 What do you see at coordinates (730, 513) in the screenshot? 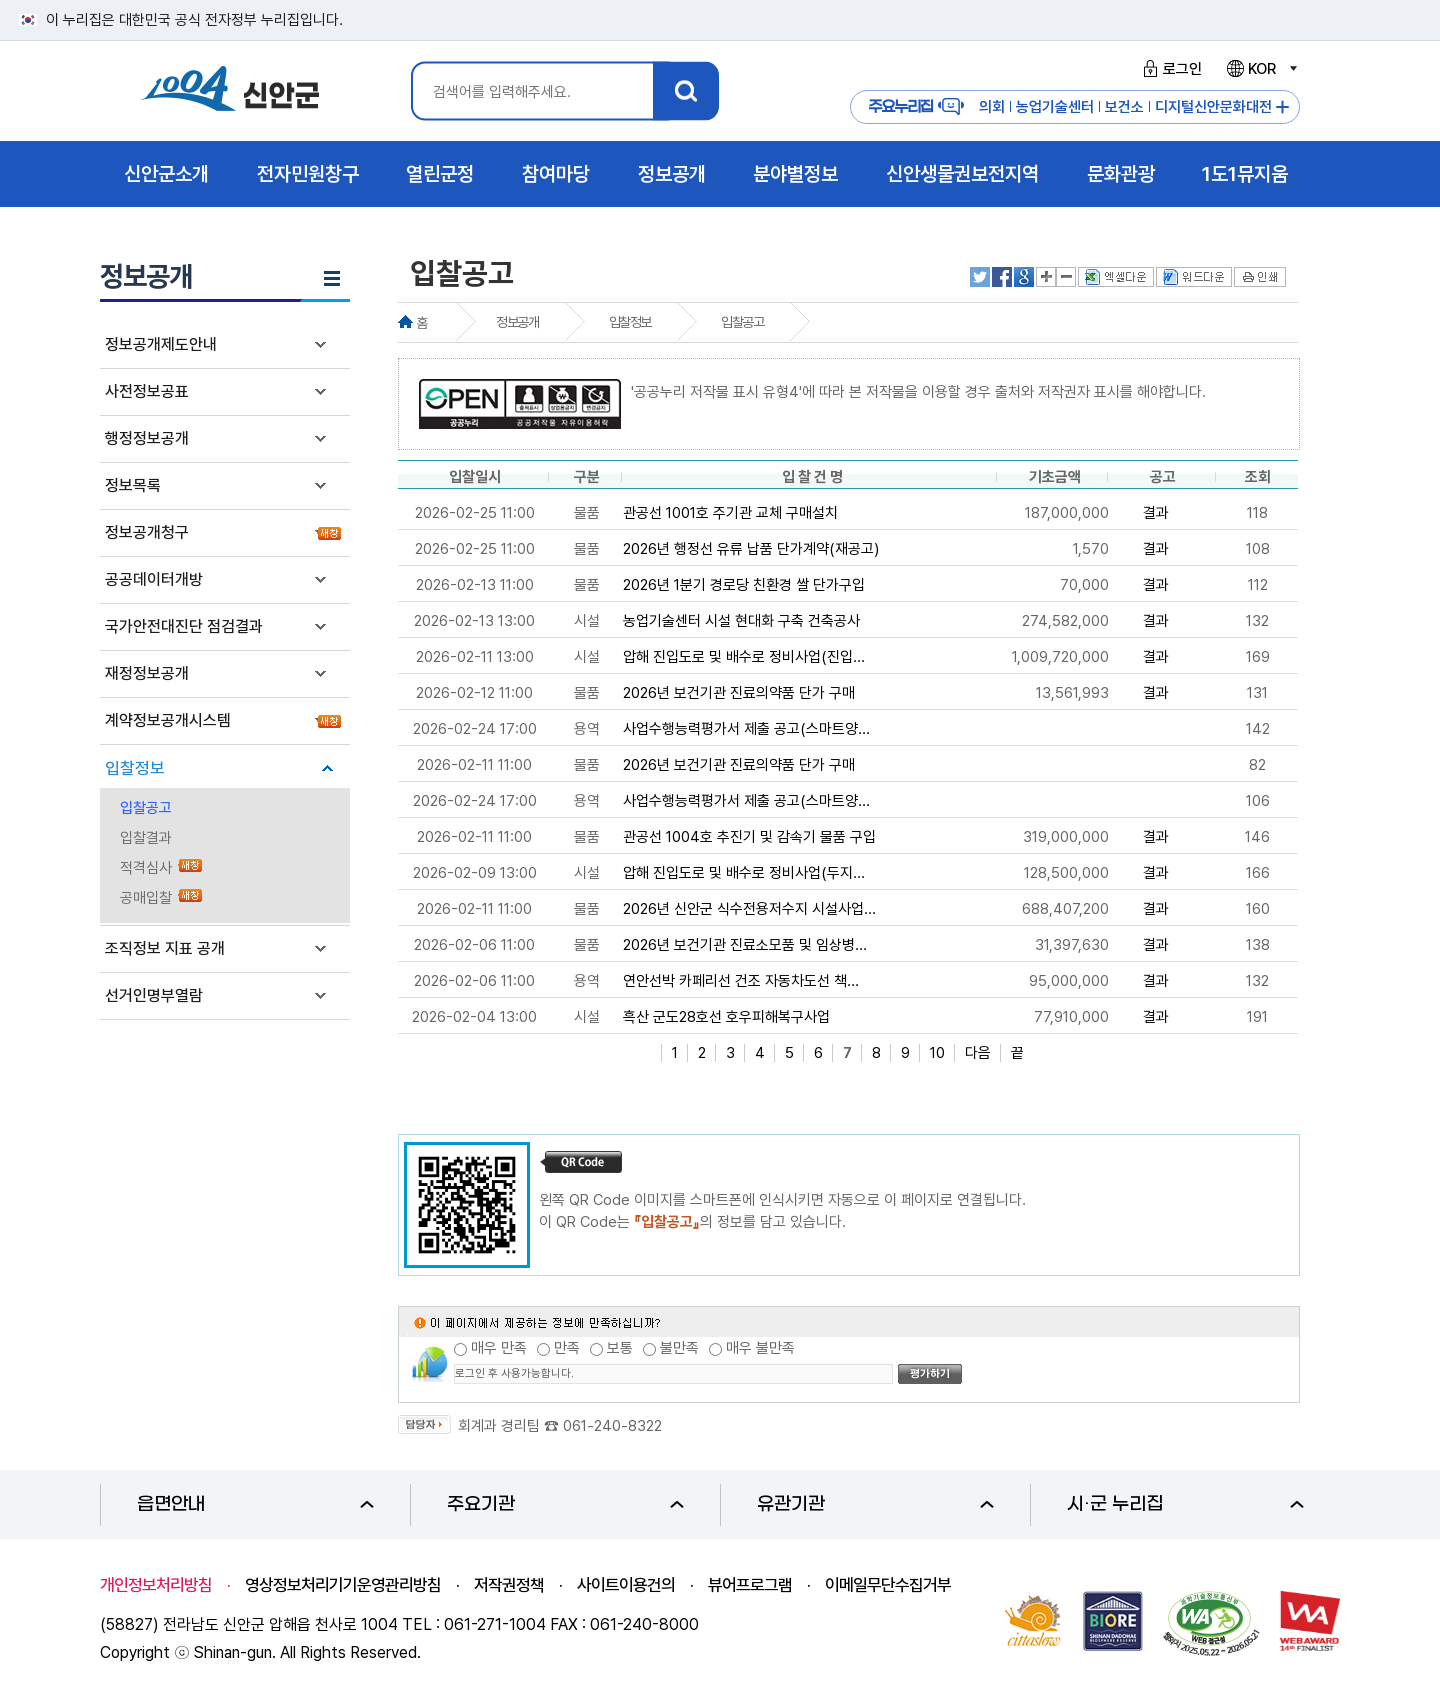
I see `관공선 1001호 주기관 교체 구매설치` at bounding box center [730, 513].